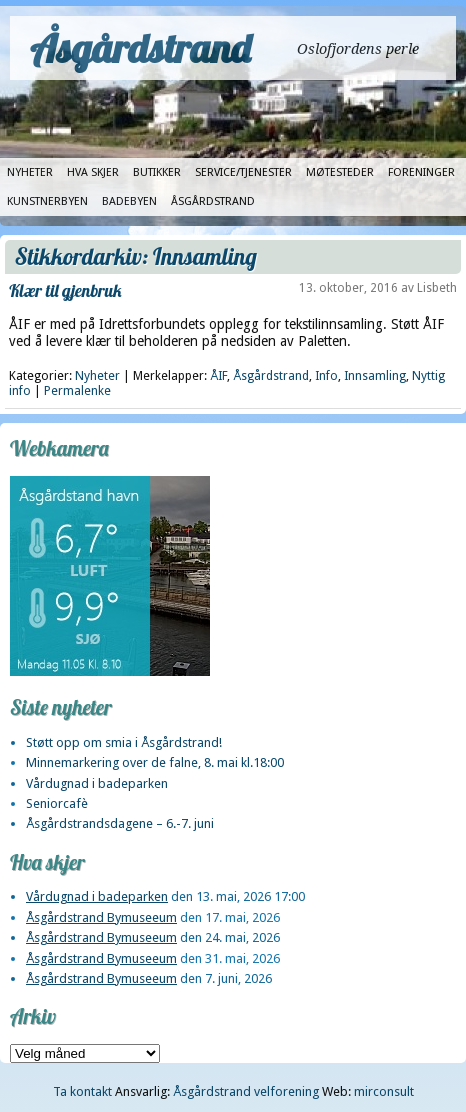 The height and width of the screenshot is (1112, 466). What do you see at coordinates (155, 762) in the screenshot?
I see `Minnemarkering over de falne, 8. mai kl.18:00` at bounding box center [155, 762].